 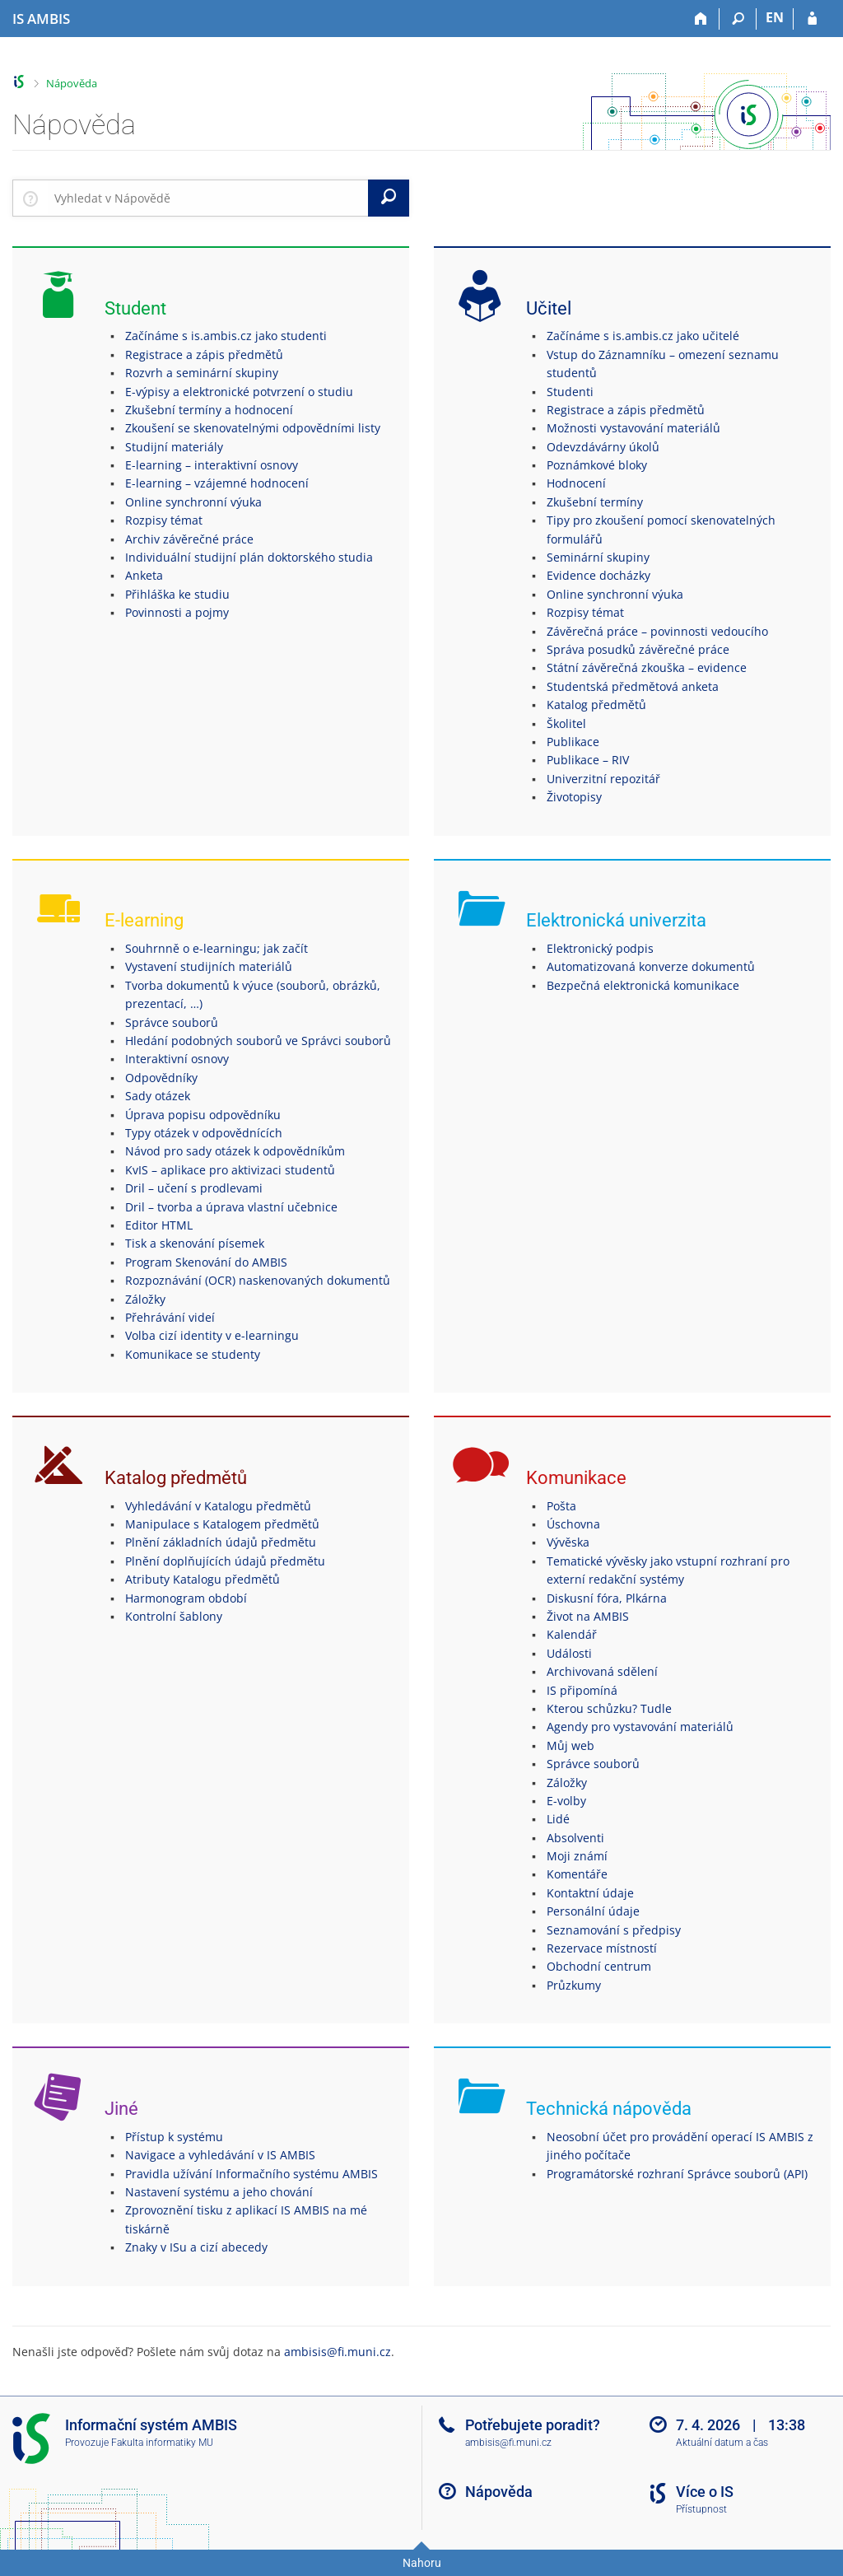 I want to click on Elektronický podpis, so click(x=600, y=948).